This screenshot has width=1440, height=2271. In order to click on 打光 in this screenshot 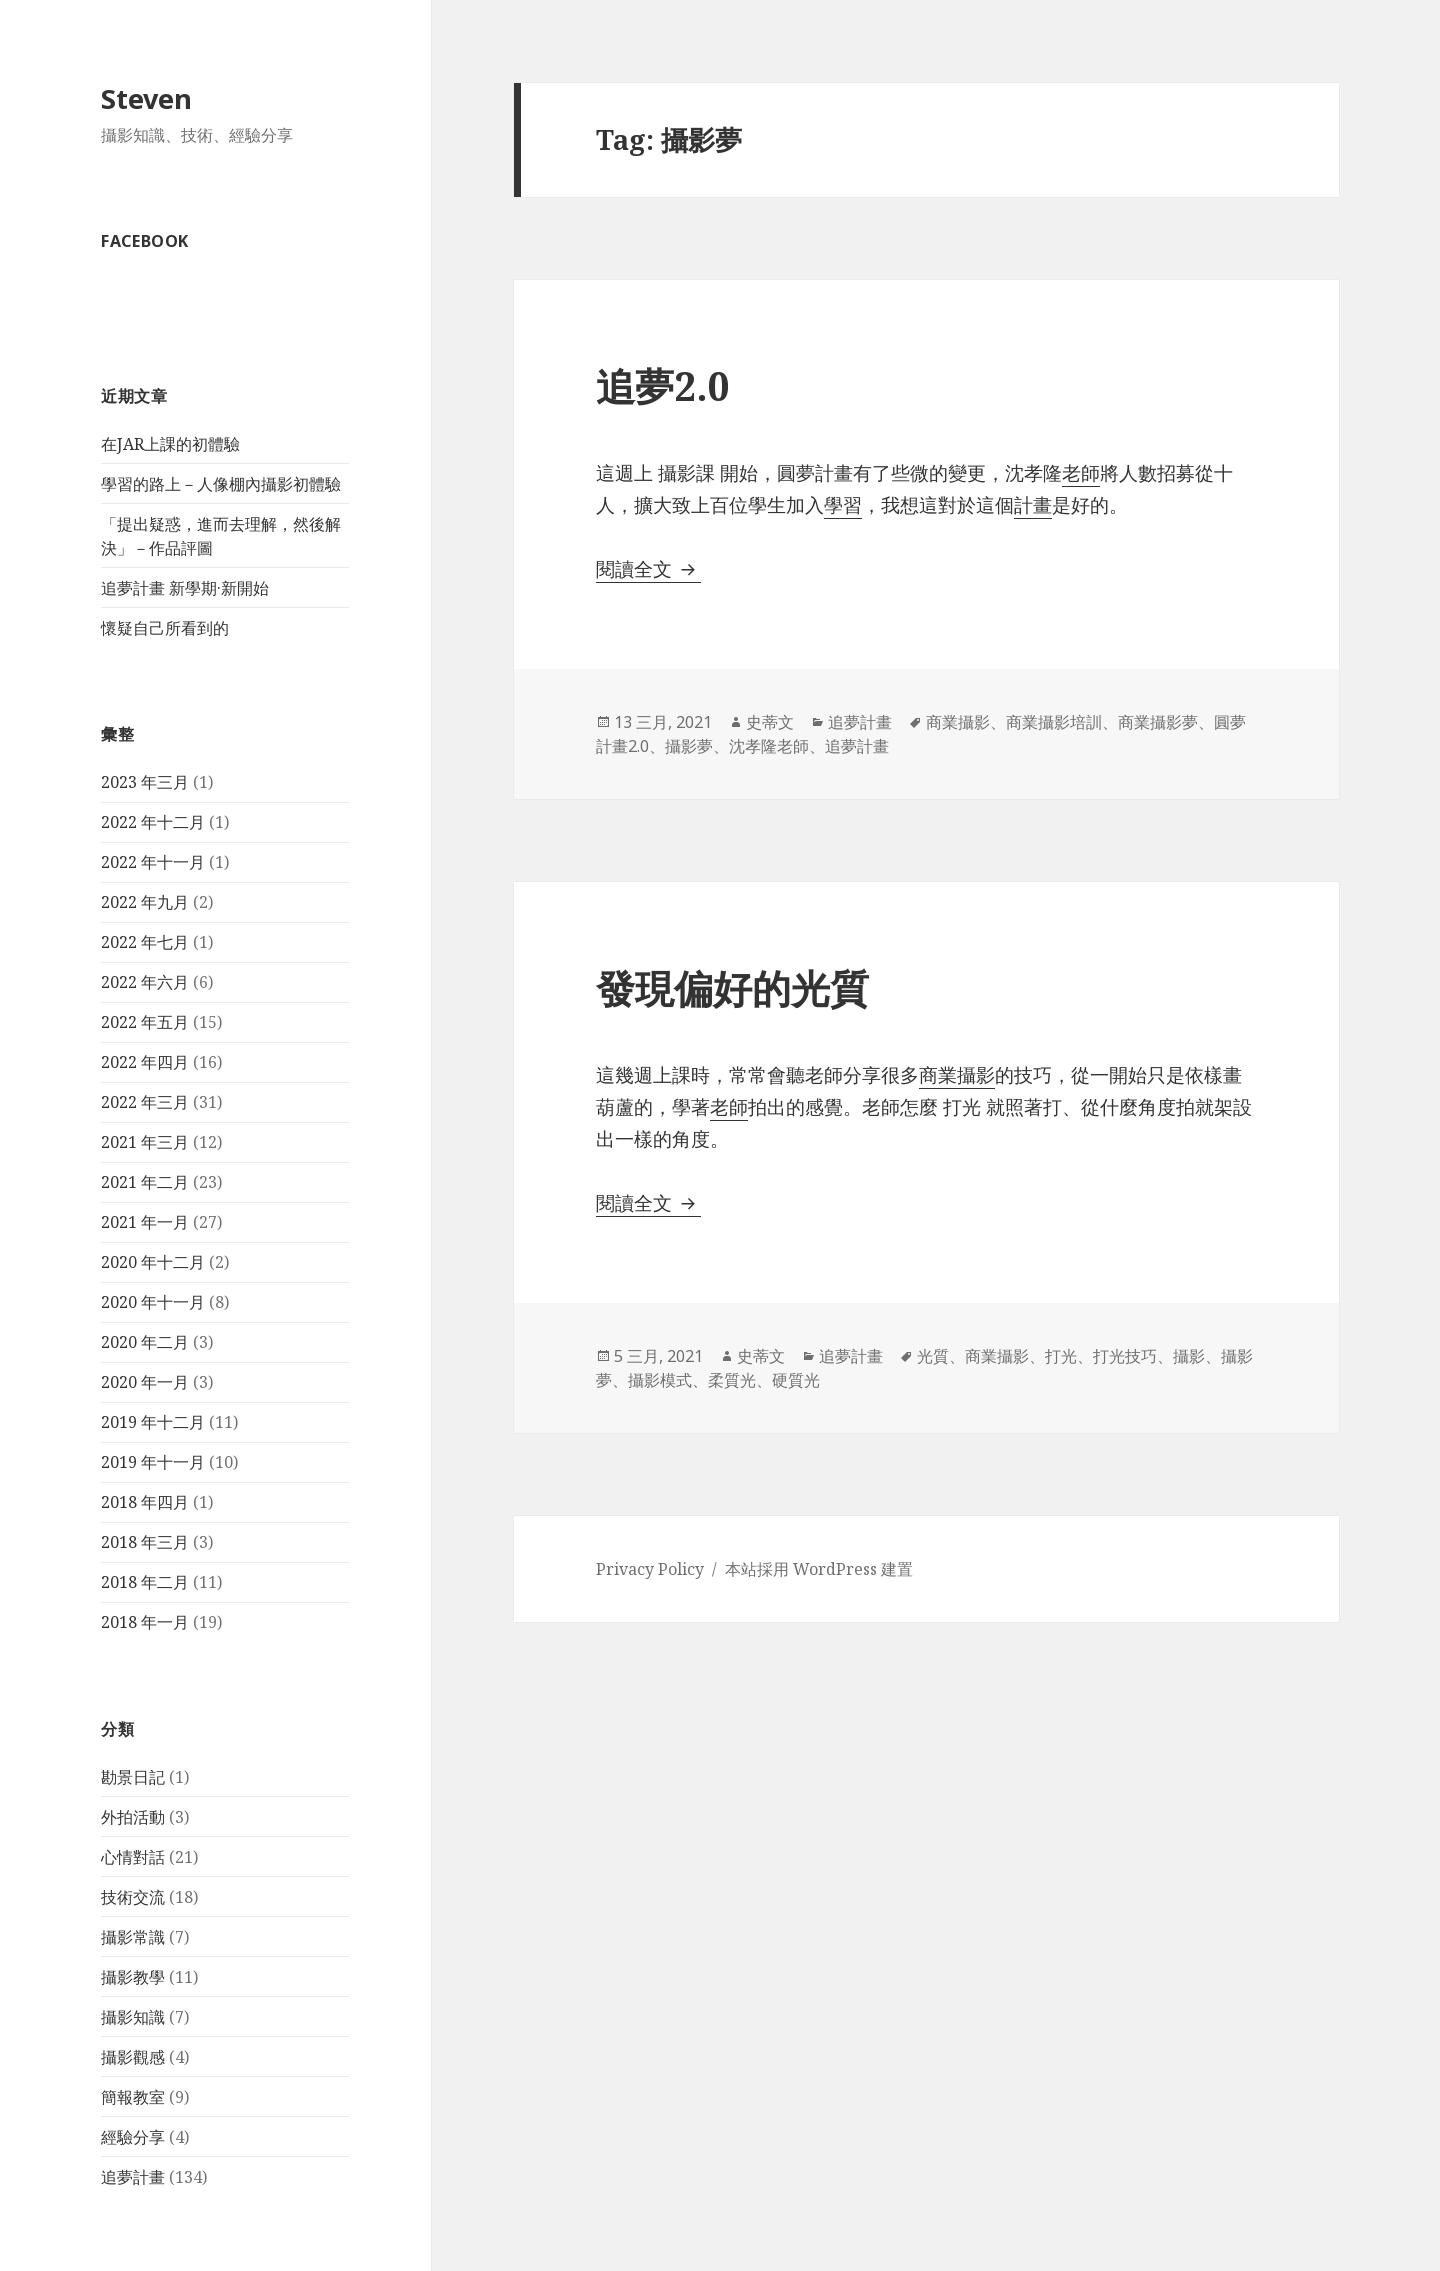, I will do `click(1061, 1356)`.